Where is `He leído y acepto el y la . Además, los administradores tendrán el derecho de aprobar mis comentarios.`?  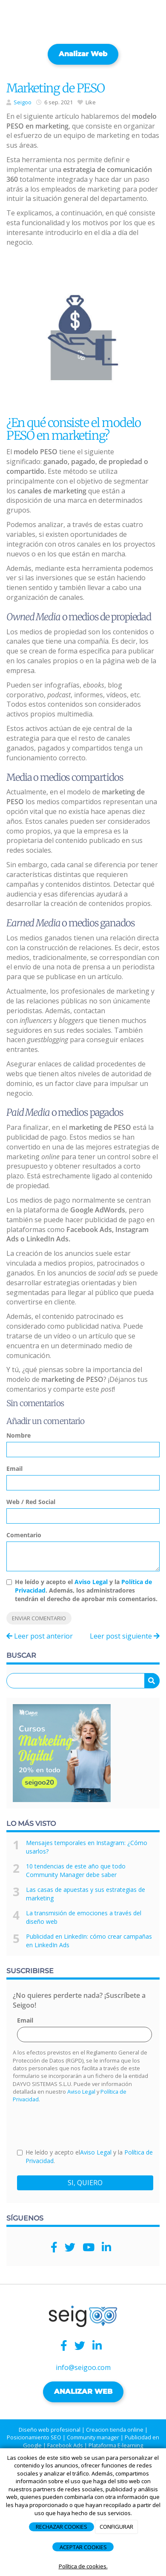
He leído y acepto el y la . Además, los administradores tendrán el derecho de aprobar mis comentarios. is located at coordinates (86, 1590).